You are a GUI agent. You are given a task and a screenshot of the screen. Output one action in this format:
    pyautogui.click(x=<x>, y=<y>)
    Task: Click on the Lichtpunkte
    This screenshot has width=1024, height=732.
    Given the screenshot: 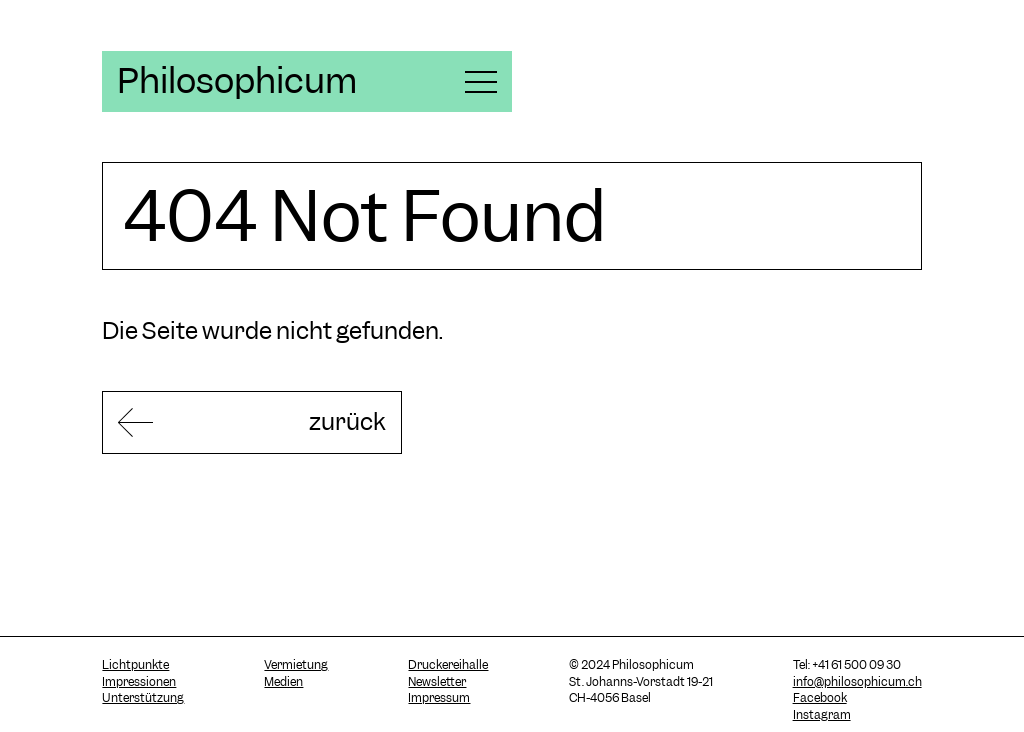 What is the action you would take?
    pyautogui.click(x=135, y=665)
    